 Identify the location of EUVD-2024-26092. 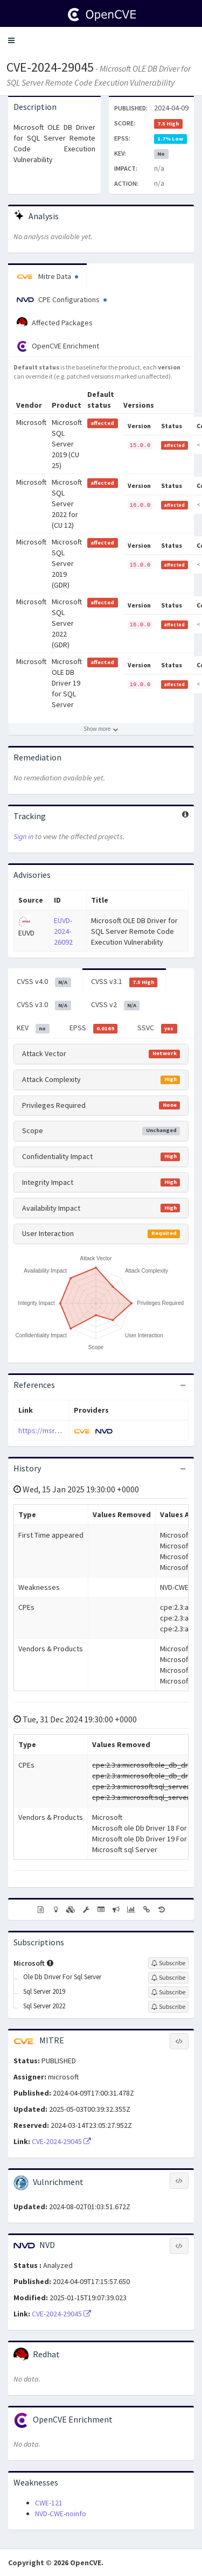
(63, 931).